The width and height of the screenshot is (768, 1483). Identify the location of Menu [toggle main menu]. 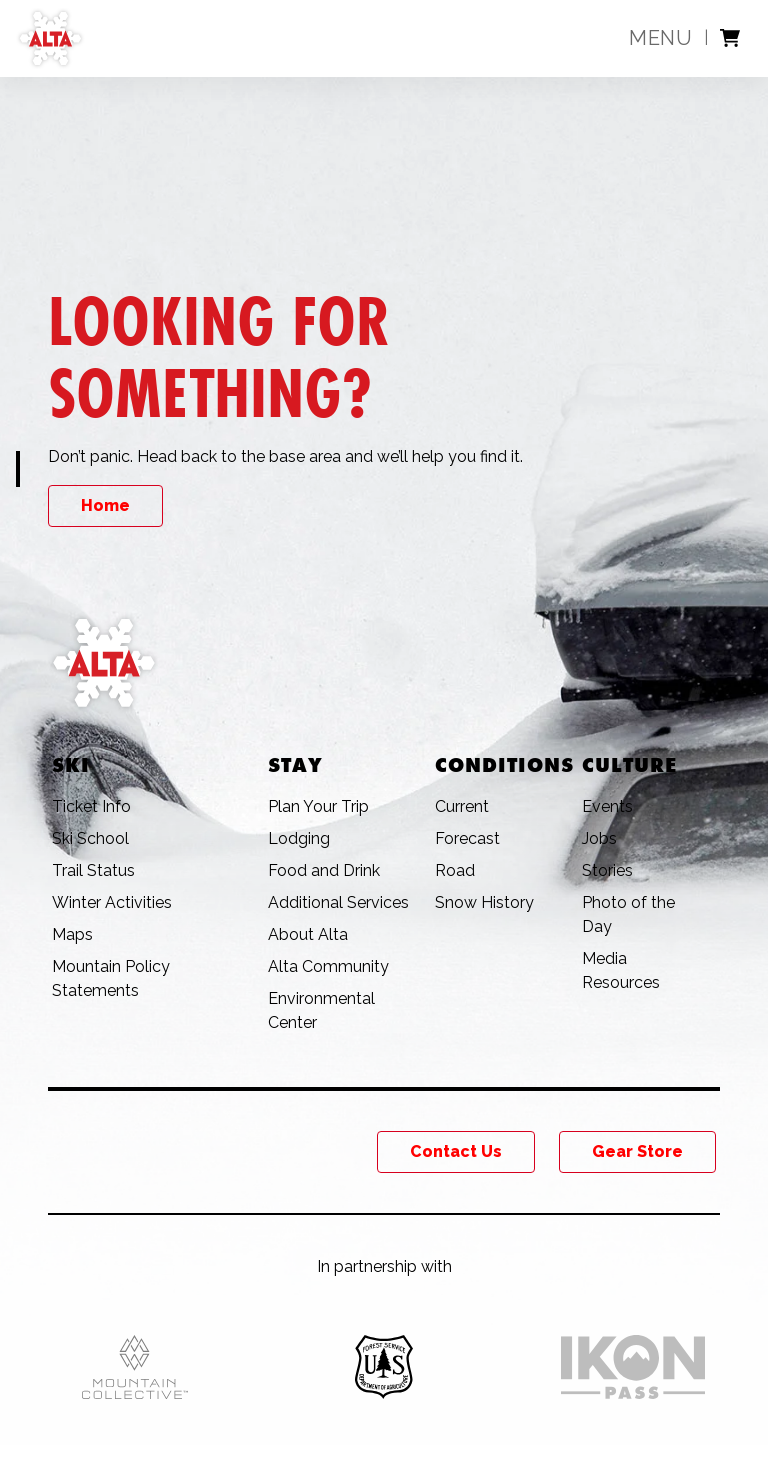
(660, 38).